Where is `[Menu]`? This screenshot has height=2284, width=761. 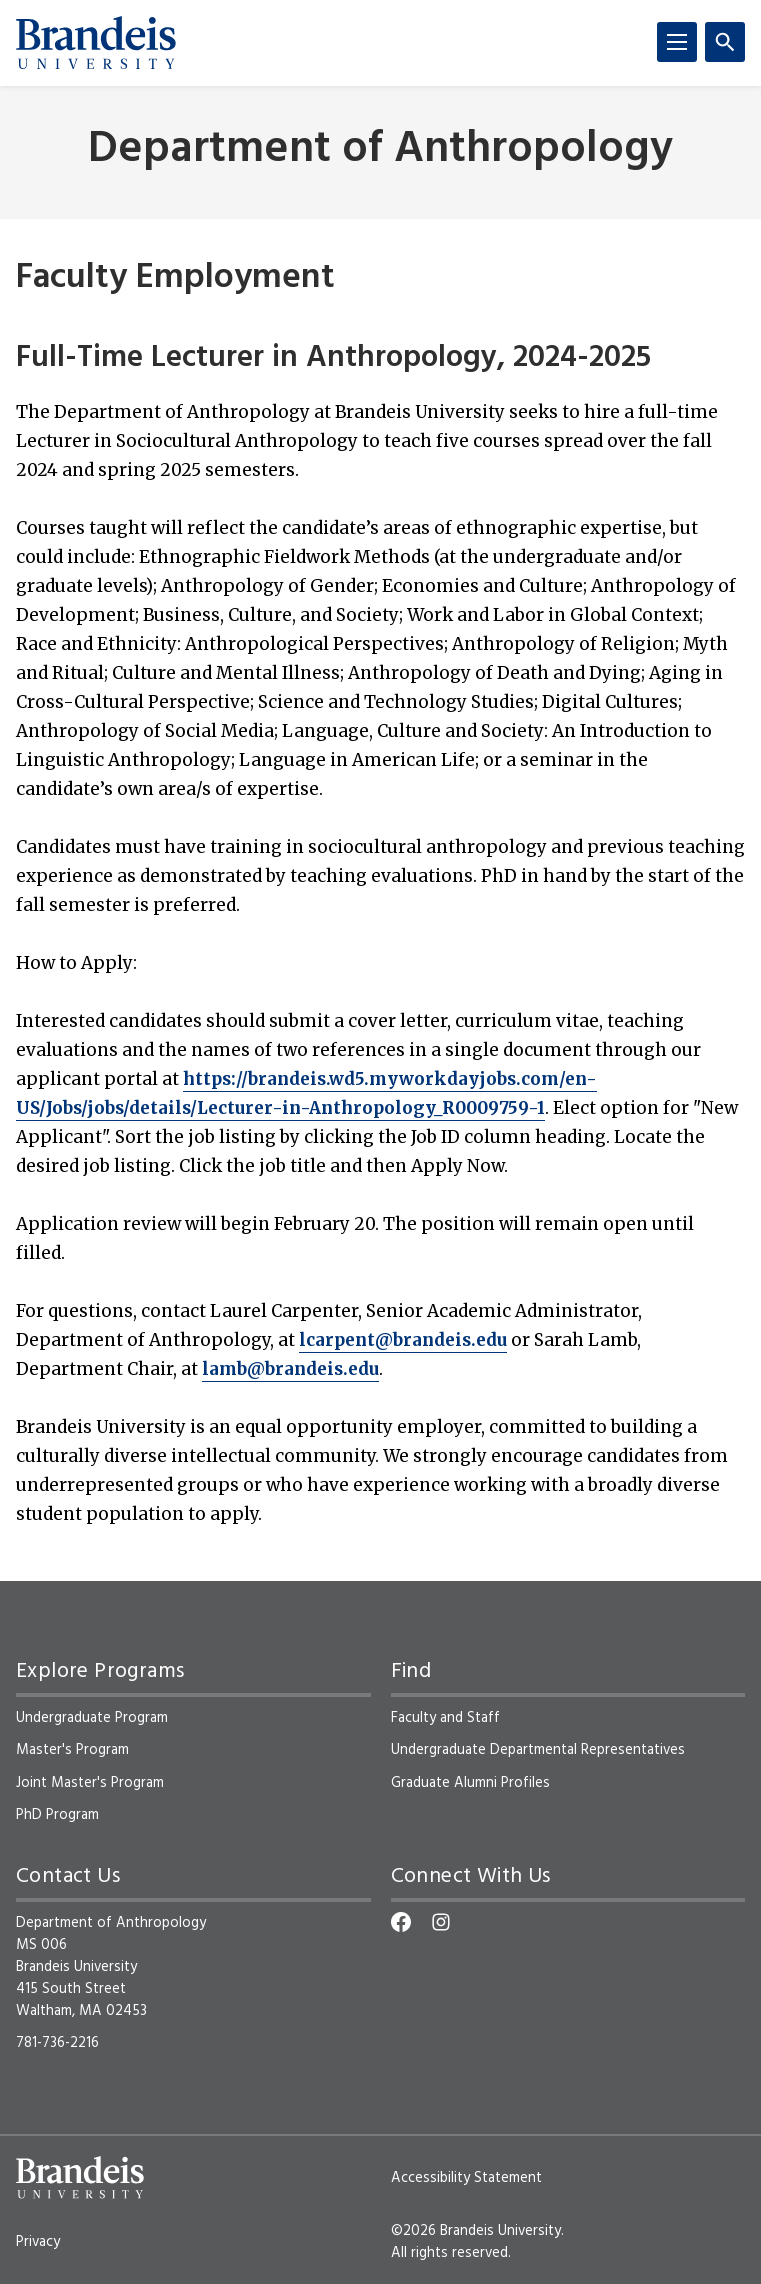 [Menu] is located at coordinates (677, 42).